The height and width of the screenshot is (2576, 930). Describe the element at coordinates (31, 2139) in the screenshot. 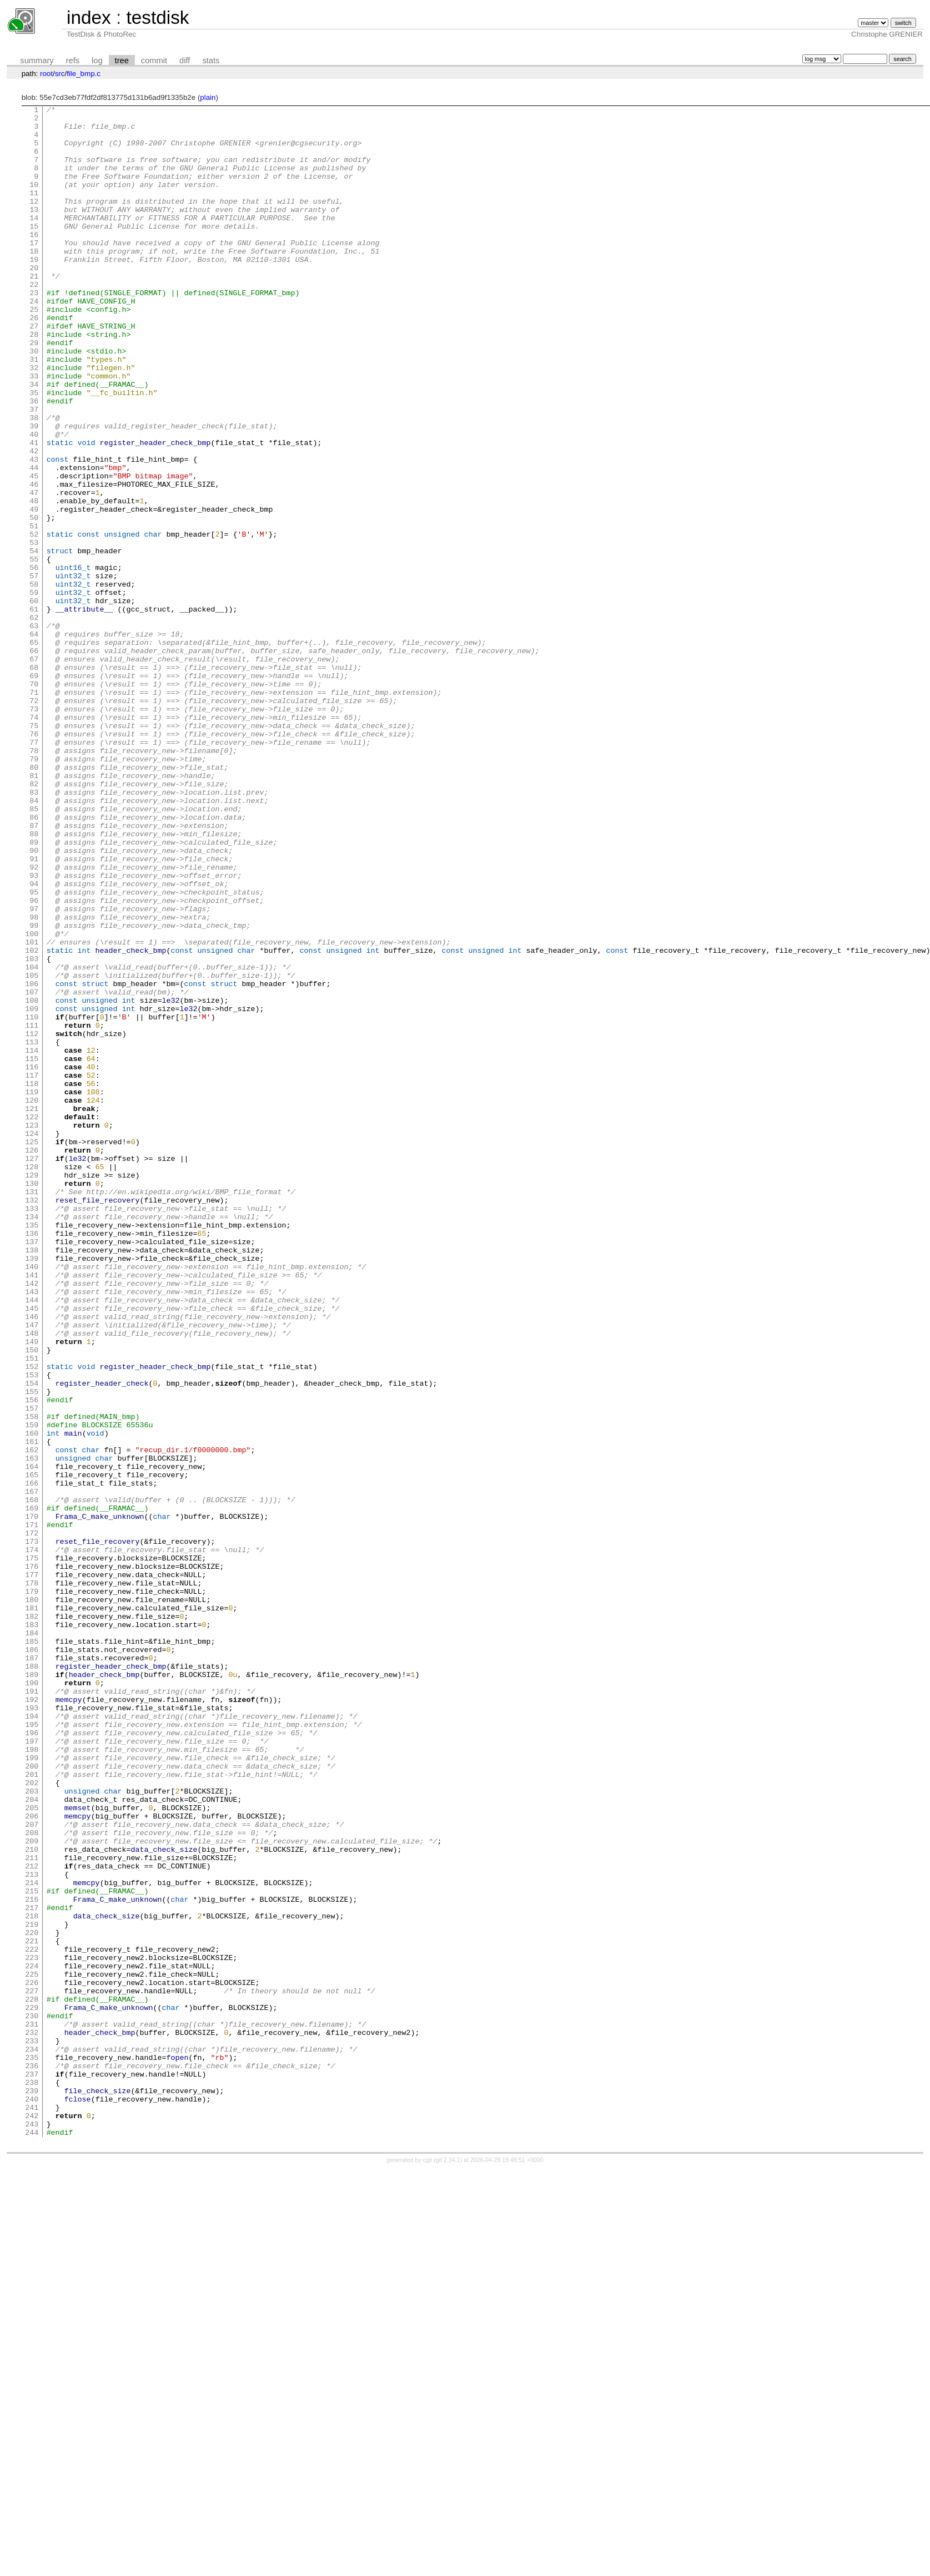

I see `204` at that location.